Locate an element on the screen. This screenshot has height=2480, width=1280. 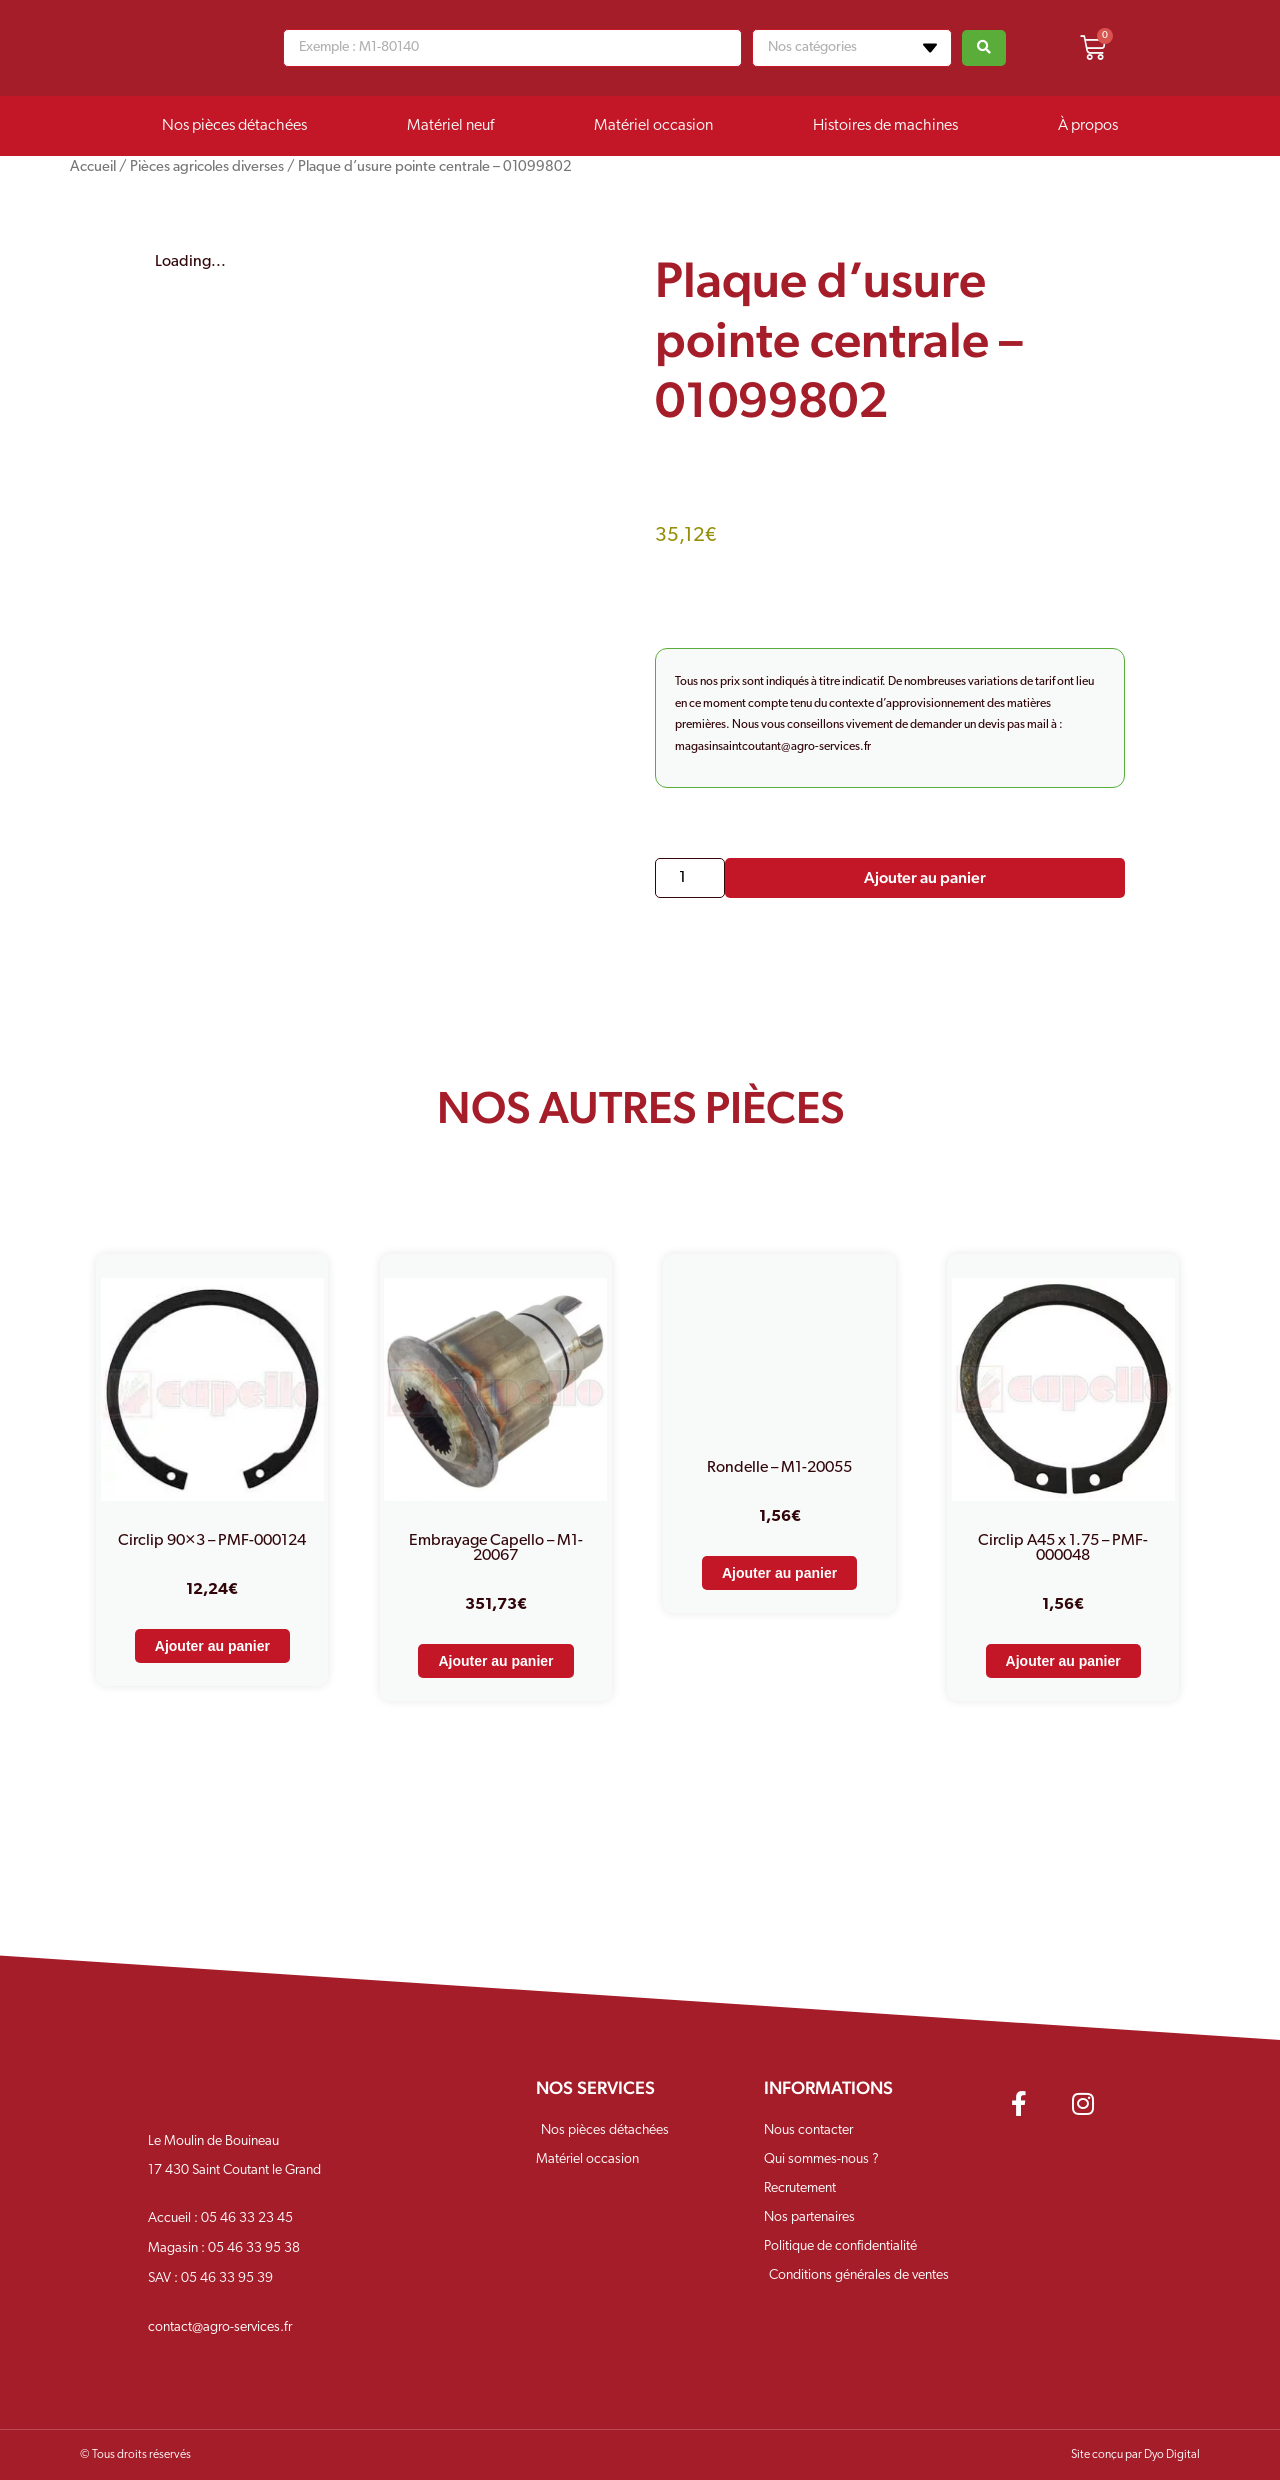
[Quantité de produits] is located at coordinates (690, 878).